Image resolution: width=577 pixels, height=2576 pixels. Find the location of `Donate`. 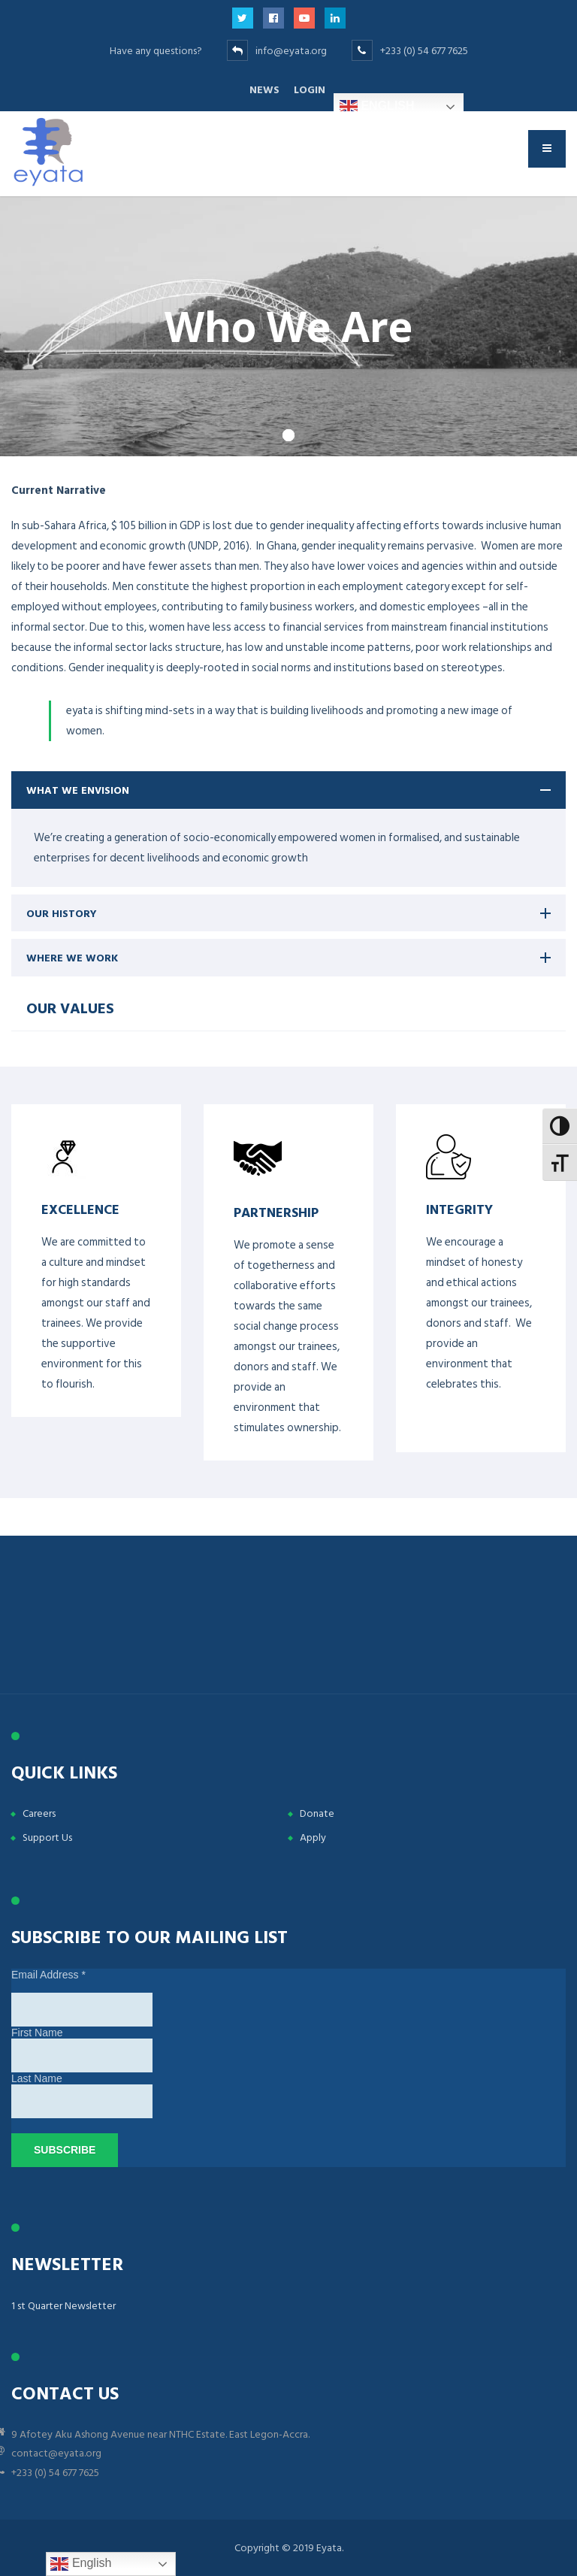

Donate is located at coordinates (317, 1813).